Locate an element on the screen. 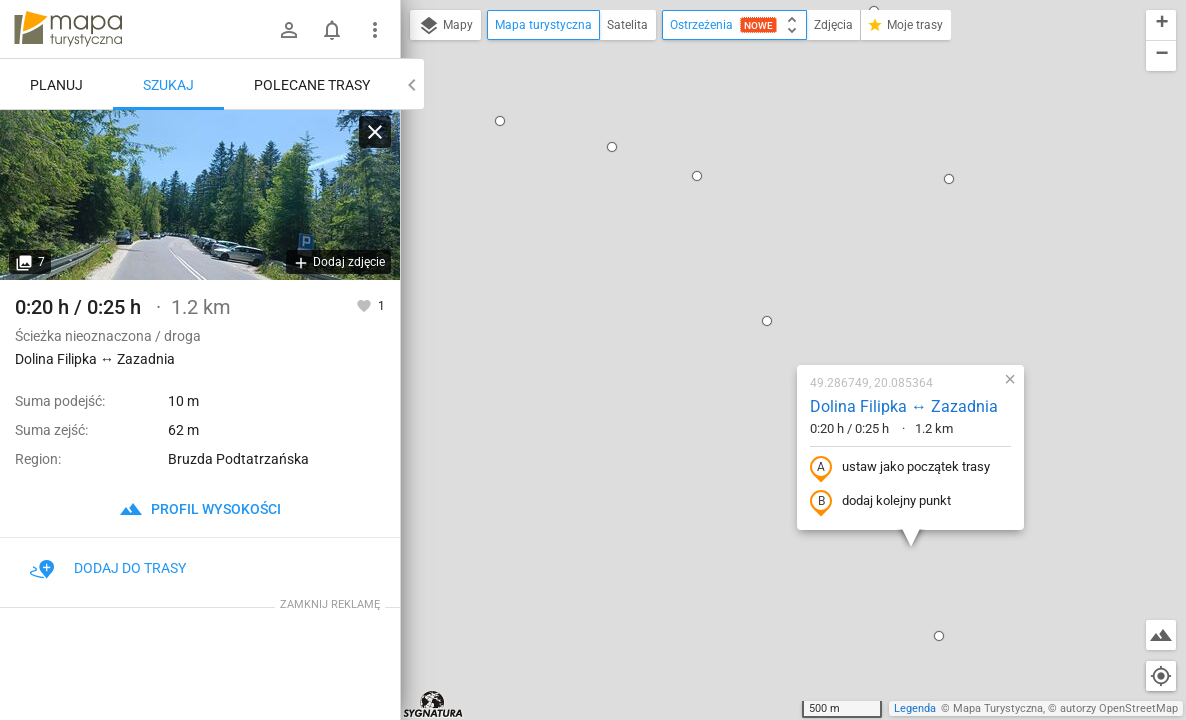 This screenshot has width=1186, height=720. autorzy OpenStreetMap is located at coordinates (1119, 708).